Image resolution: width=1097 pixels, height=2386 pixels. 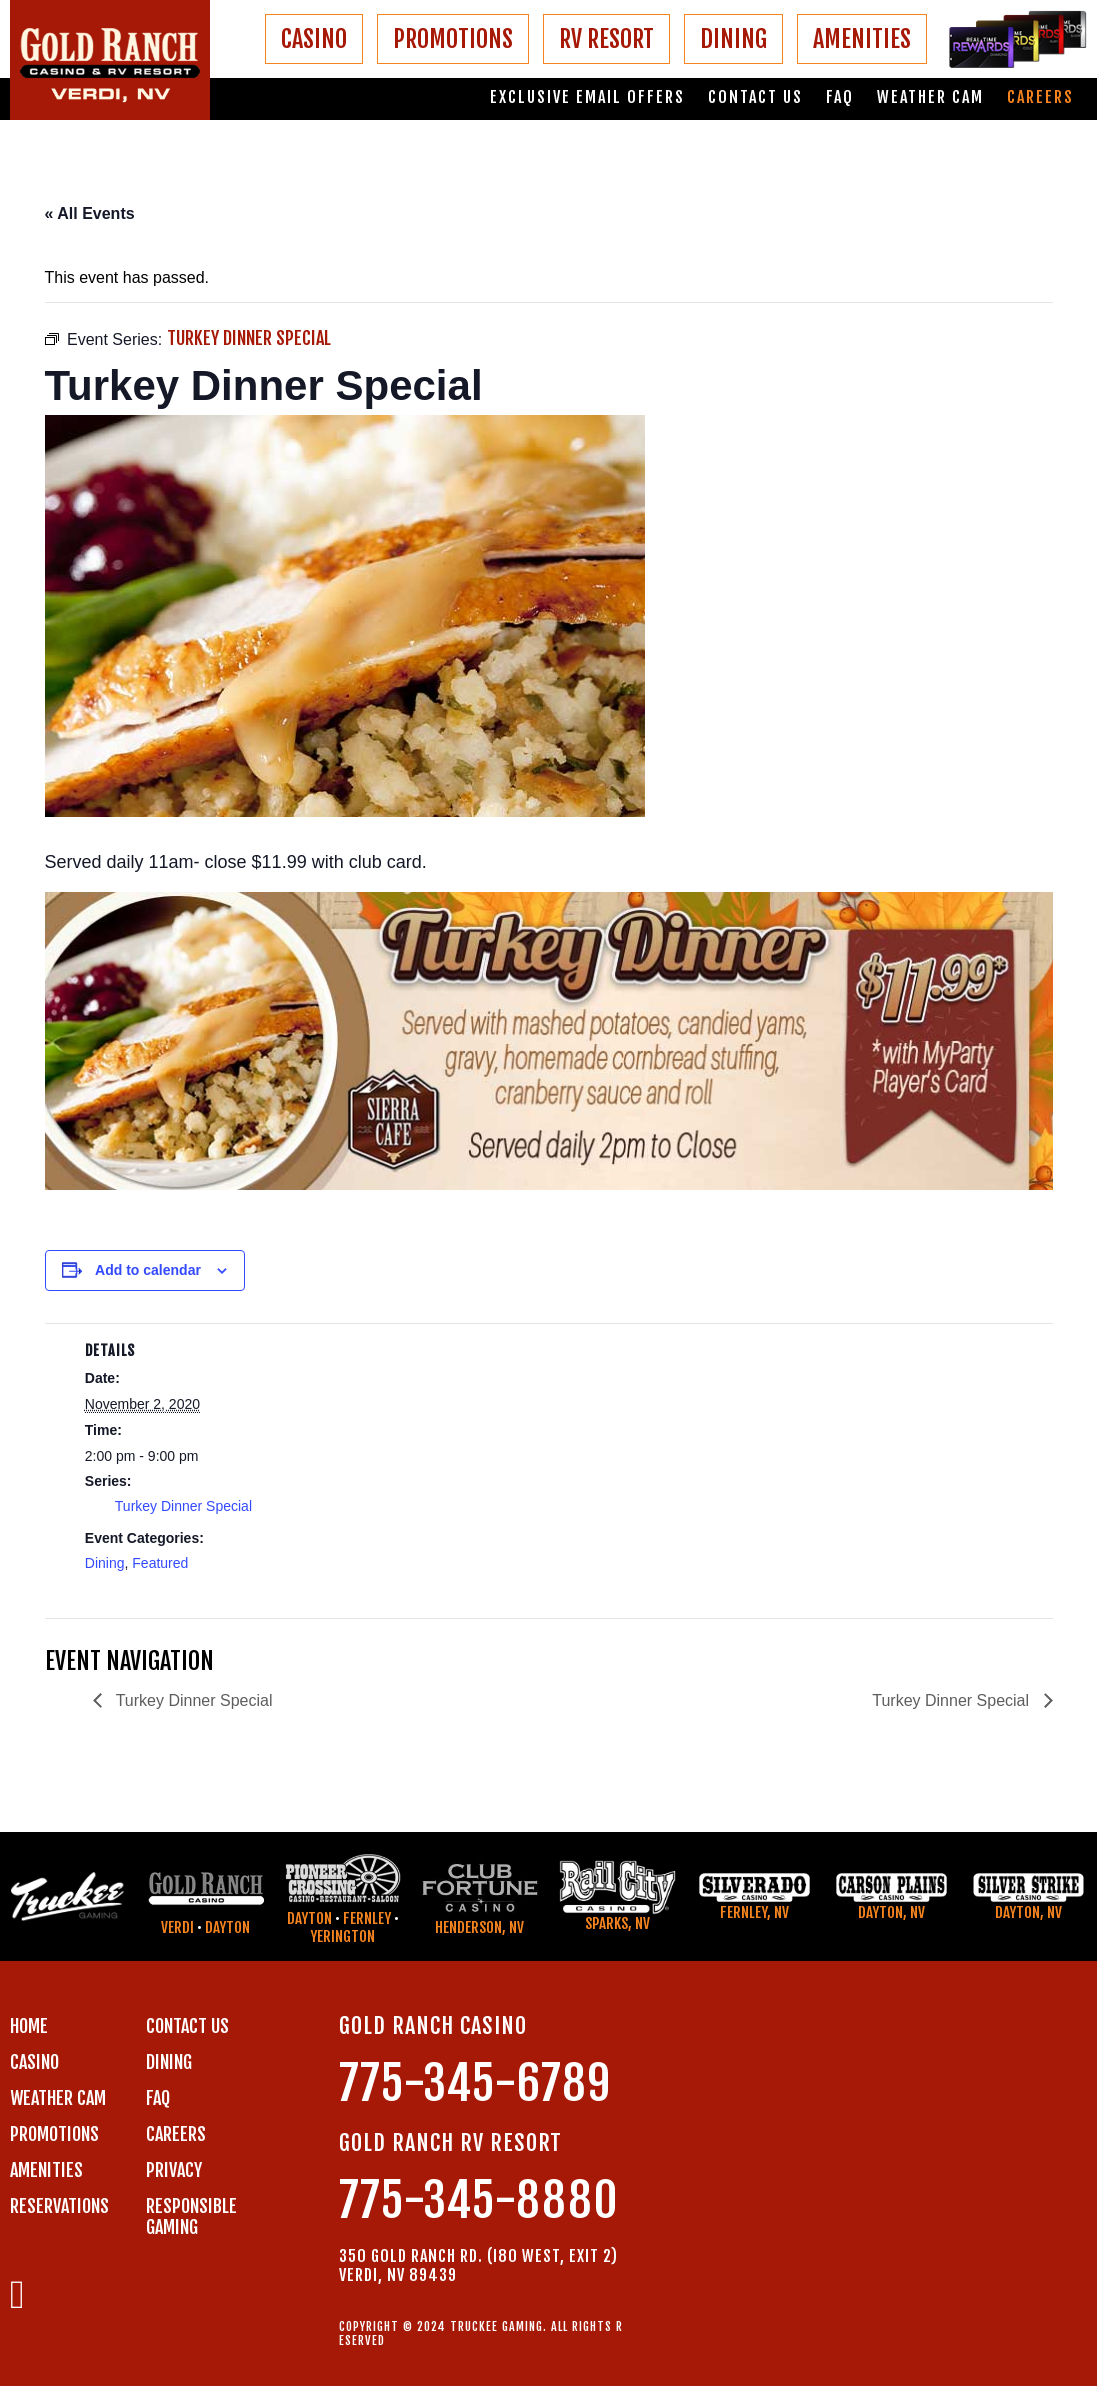 I want to click on RV RESORT, so click(x=606, y=39).